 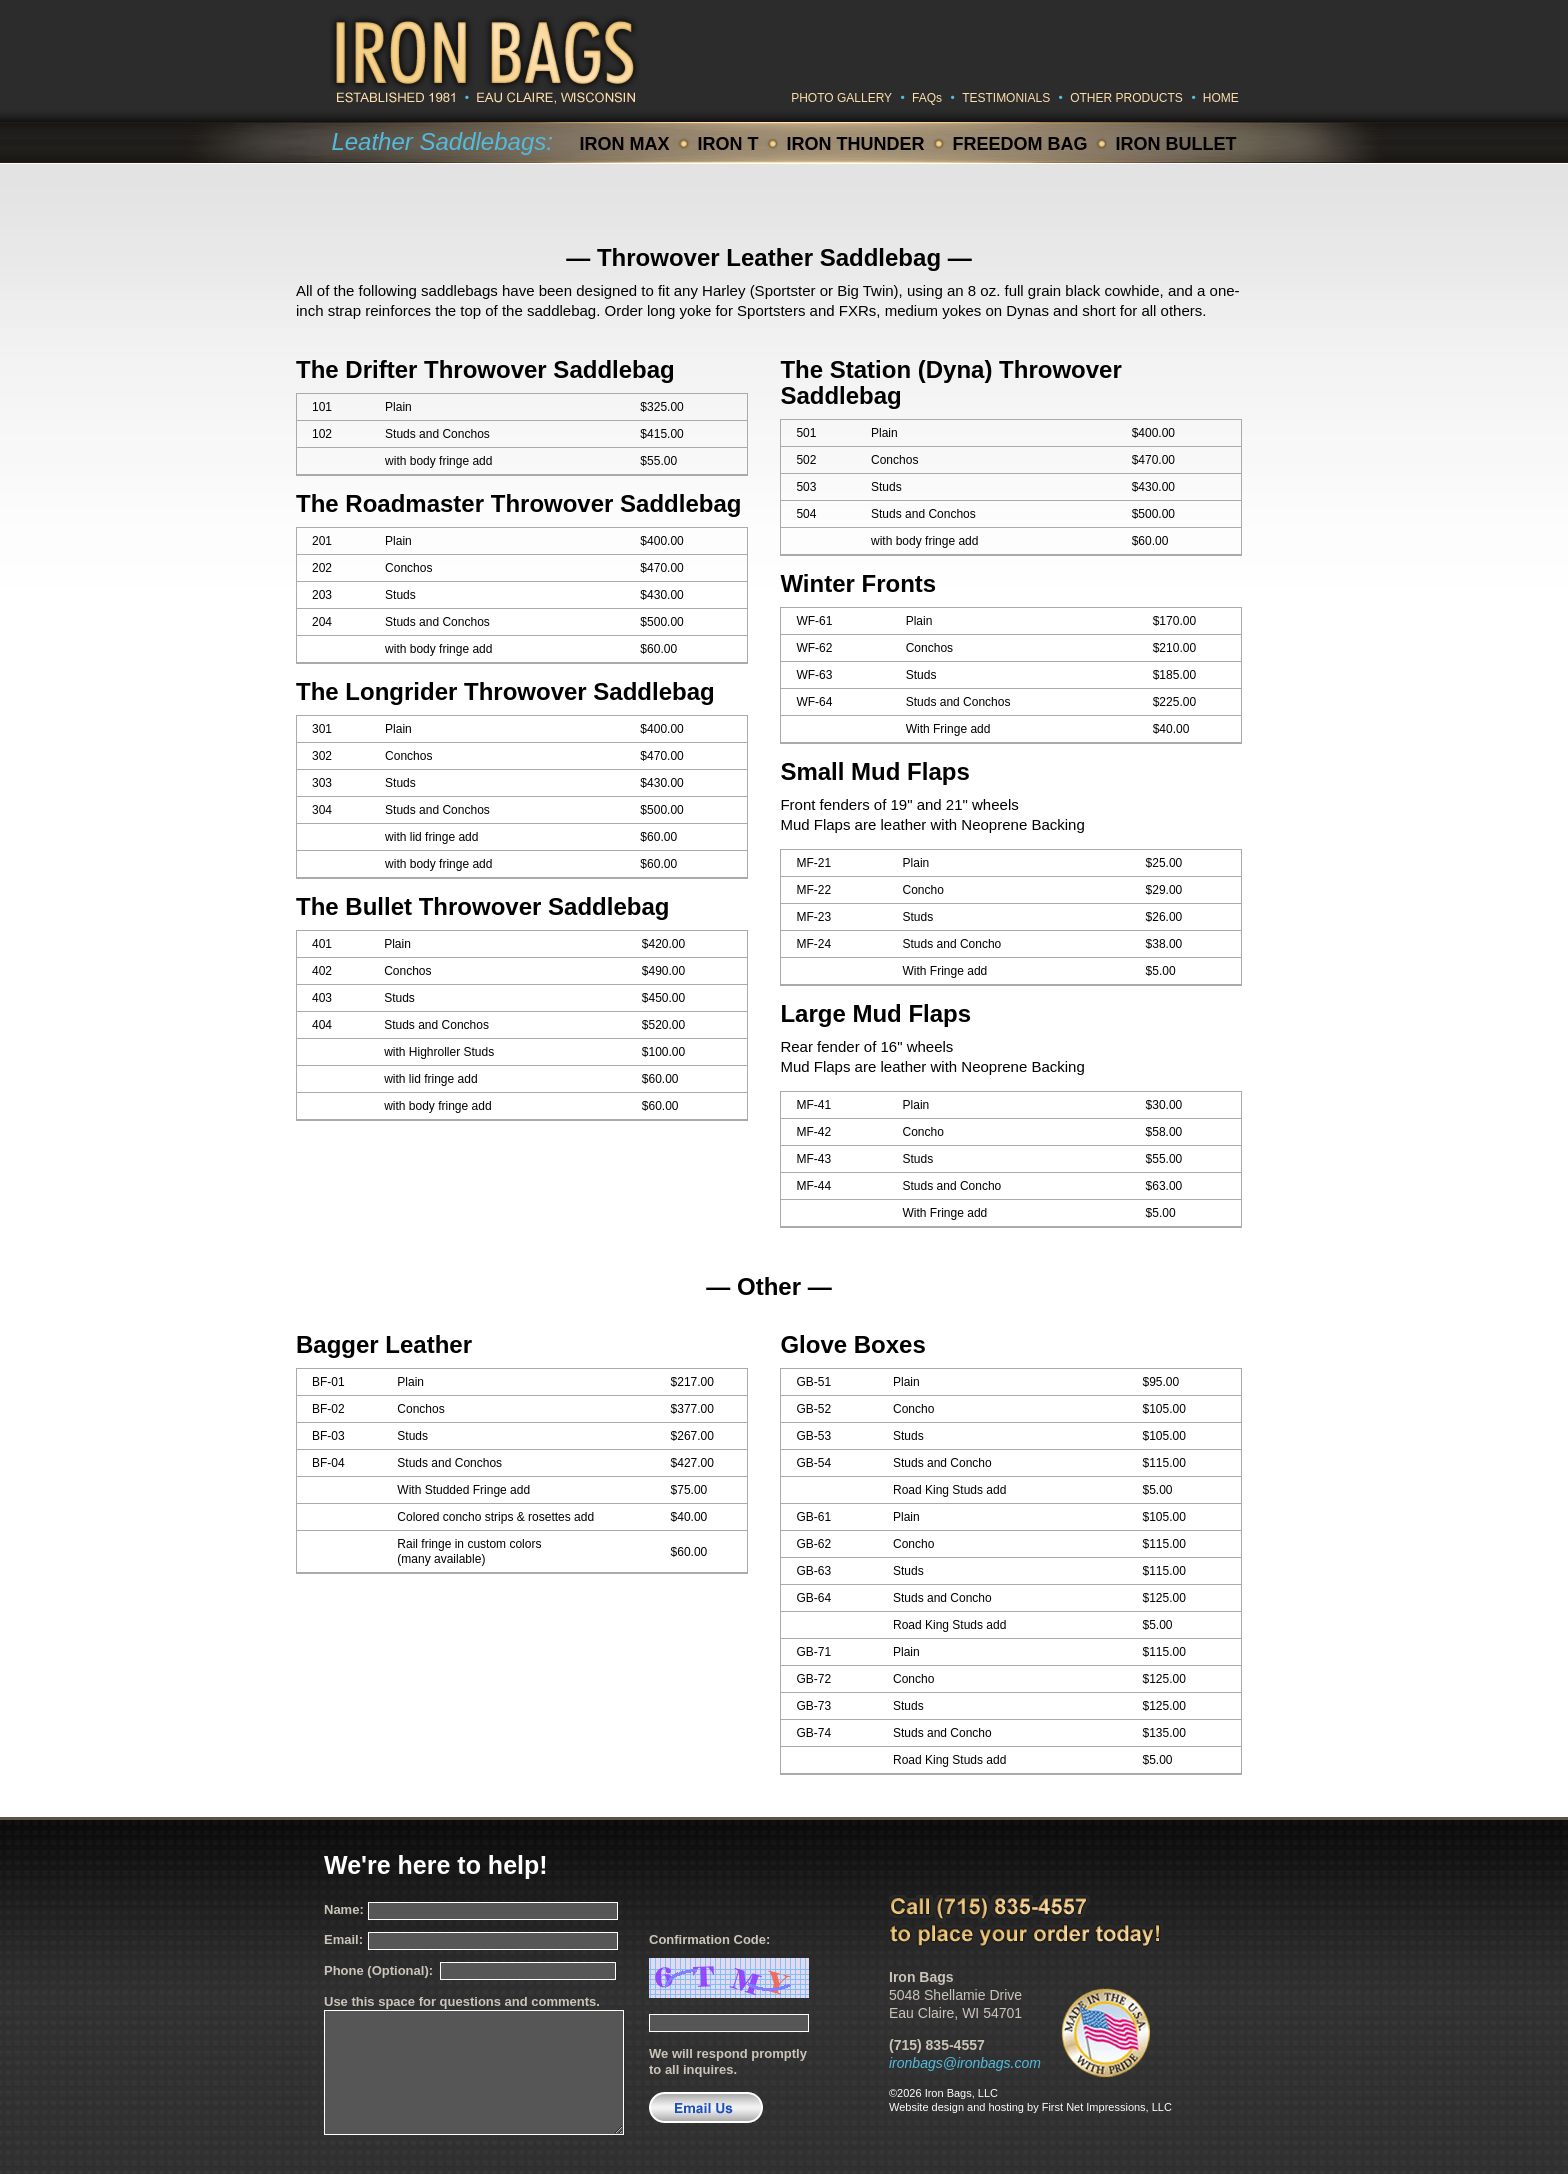 What do you see at coordinates (926, 2107) in the screenshot?
I see `Website design` at bounding box center [926, 2107].